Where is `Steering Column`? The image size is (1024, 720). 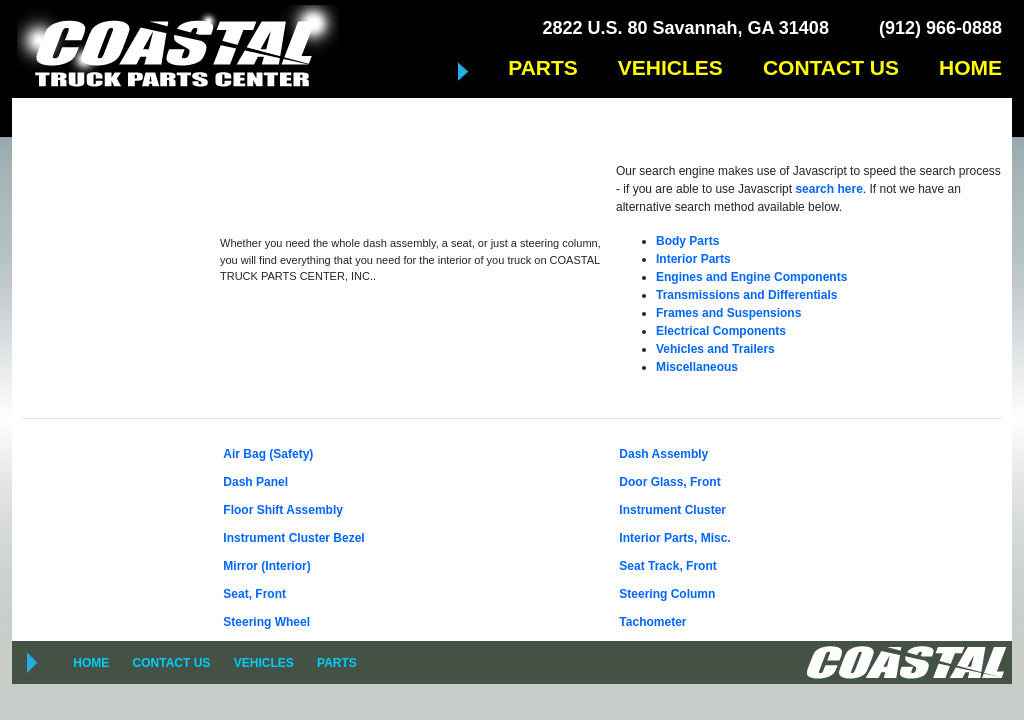
Steering Column is located at coordinates (667, 594).